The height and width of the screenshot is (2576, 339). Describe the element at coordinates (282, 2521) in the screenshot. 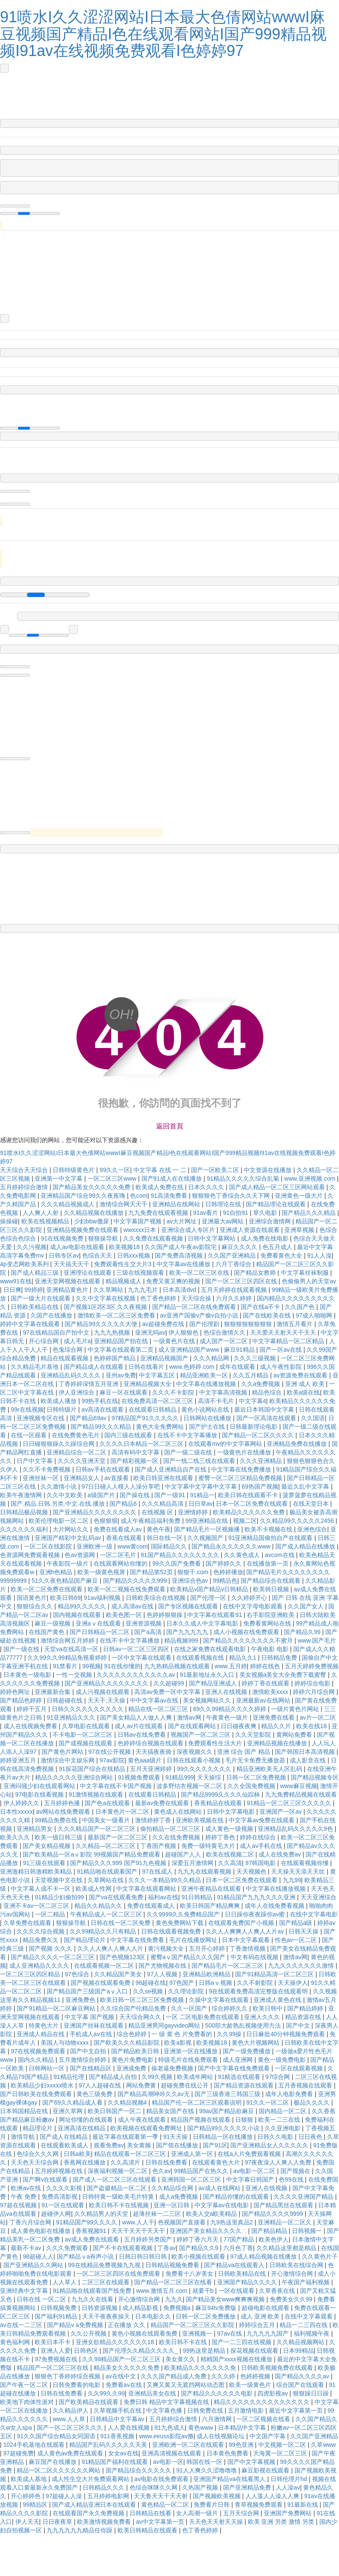

I see `欧美 亚洲 另类 激情 另类` at that location.